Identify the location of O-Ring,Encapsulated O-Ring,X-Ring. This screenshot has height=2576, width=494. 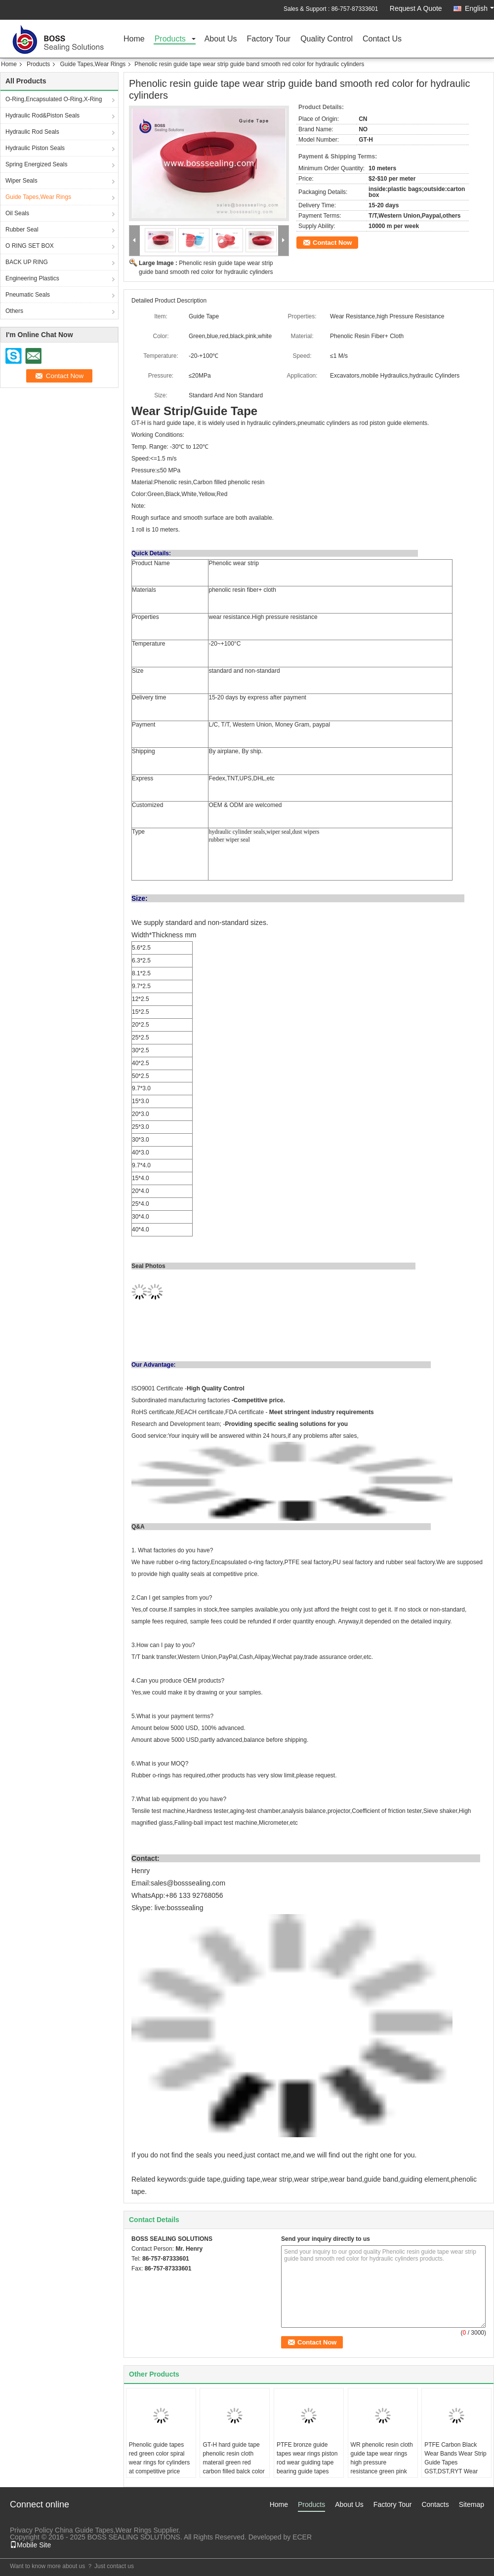
(53, 99).